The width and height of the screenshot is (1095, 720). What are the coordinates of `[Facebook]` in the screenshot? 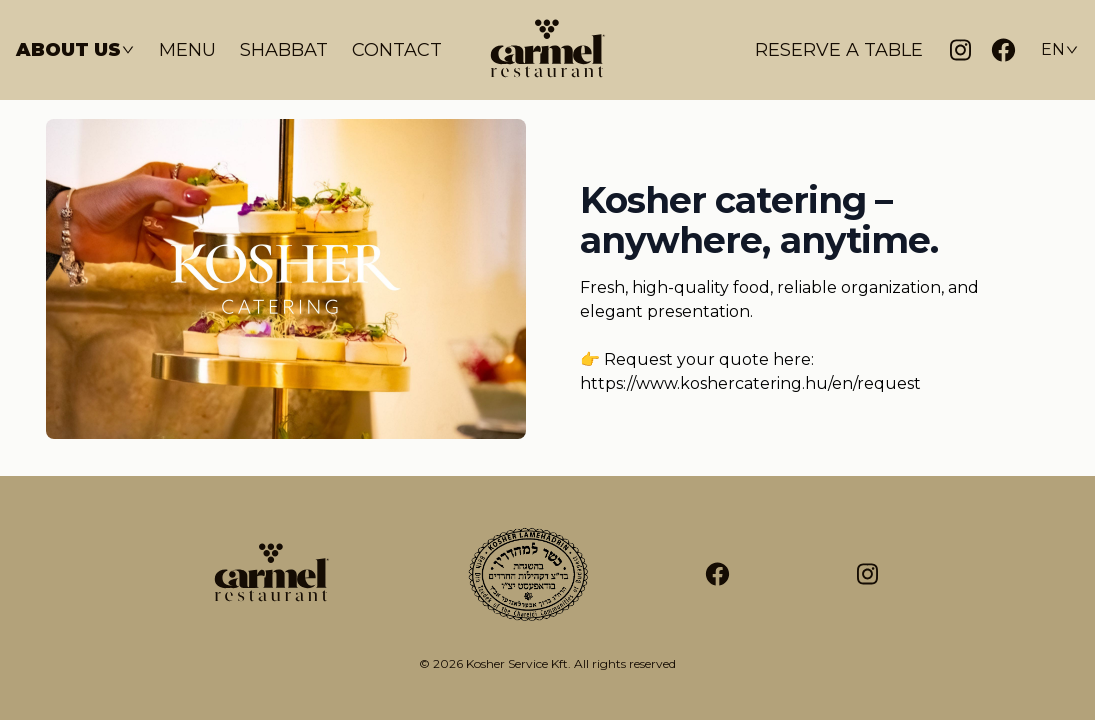 It's located at (1003, 50).